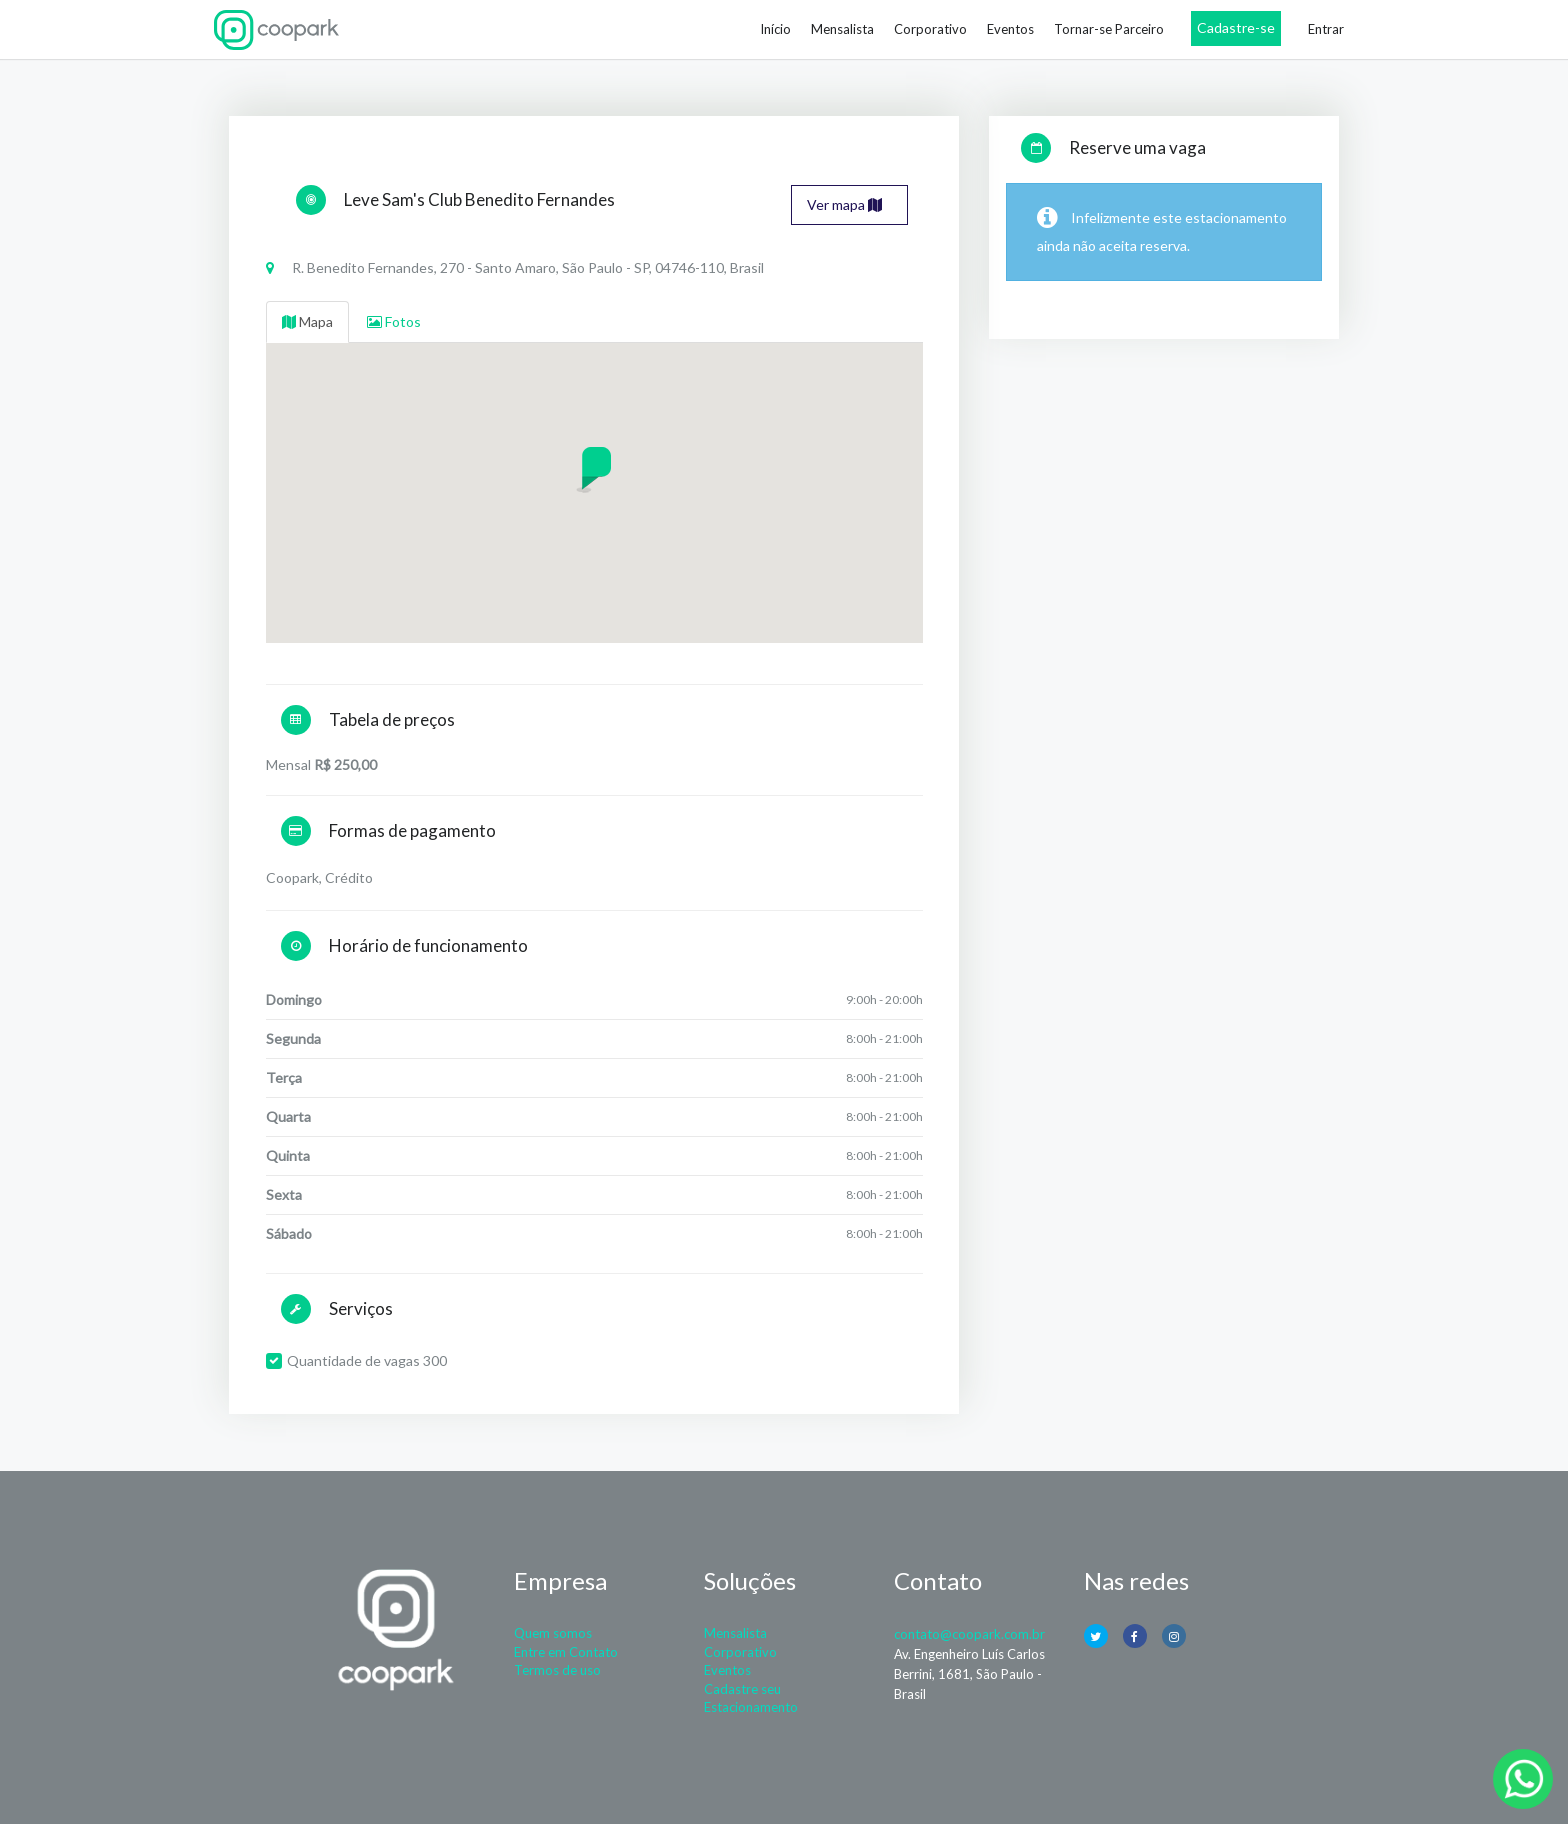 This screenshot has width=1568, height=1824. What do you see at coordinates (842, 29) in the screenshot?
I see `Mensalista` at bounding box center [842, 29].